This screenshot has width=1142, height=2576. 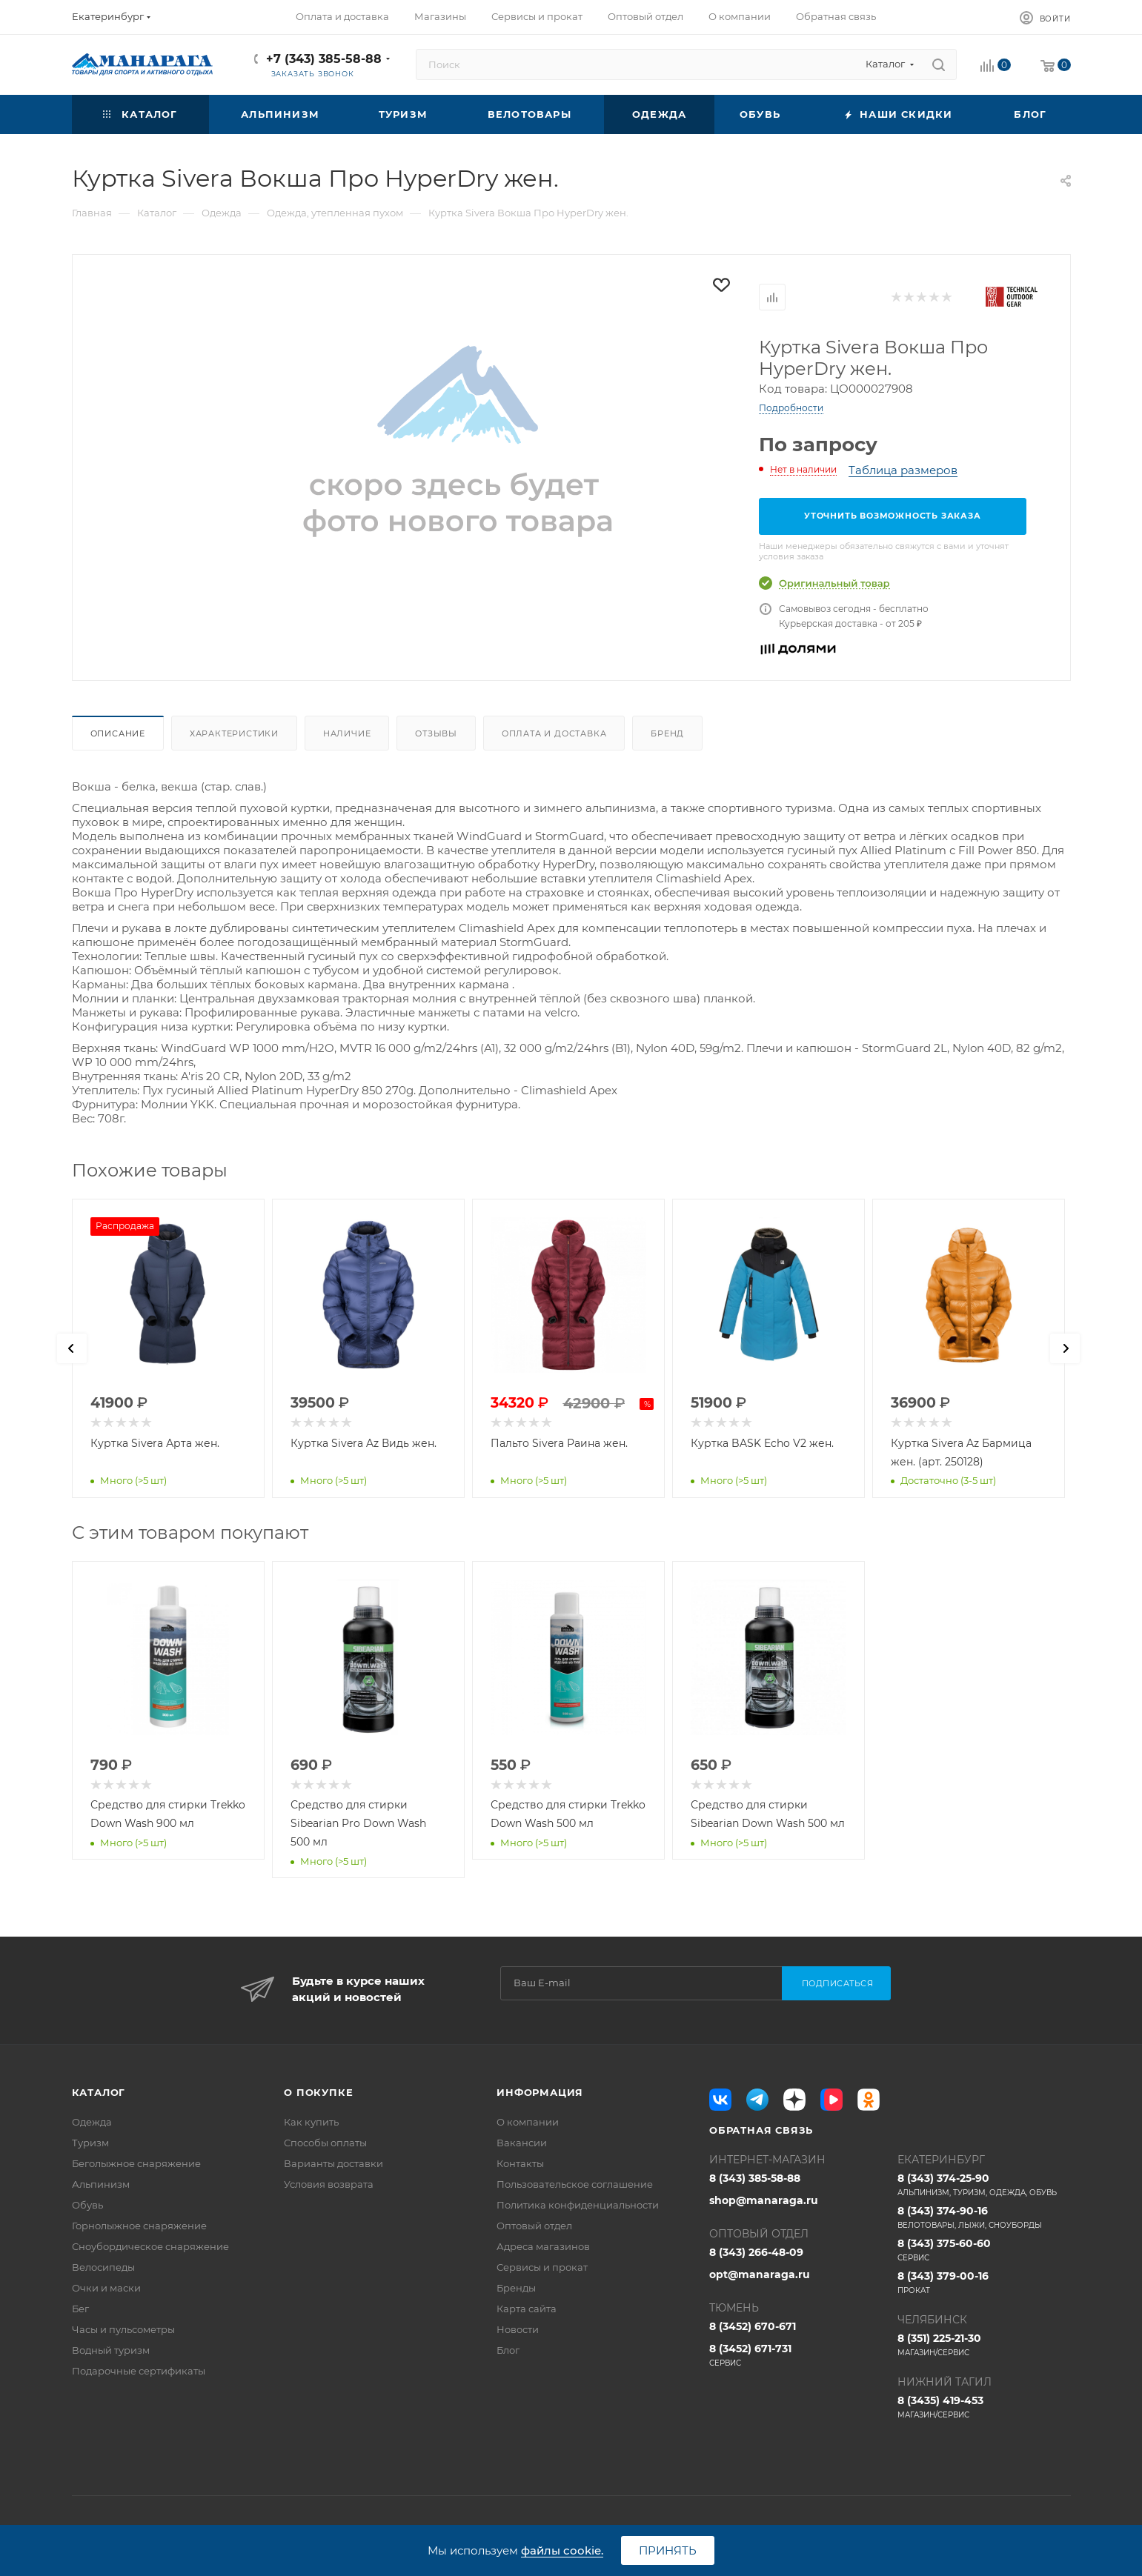 I want to click on Бренд, so click(x=667, y=733).